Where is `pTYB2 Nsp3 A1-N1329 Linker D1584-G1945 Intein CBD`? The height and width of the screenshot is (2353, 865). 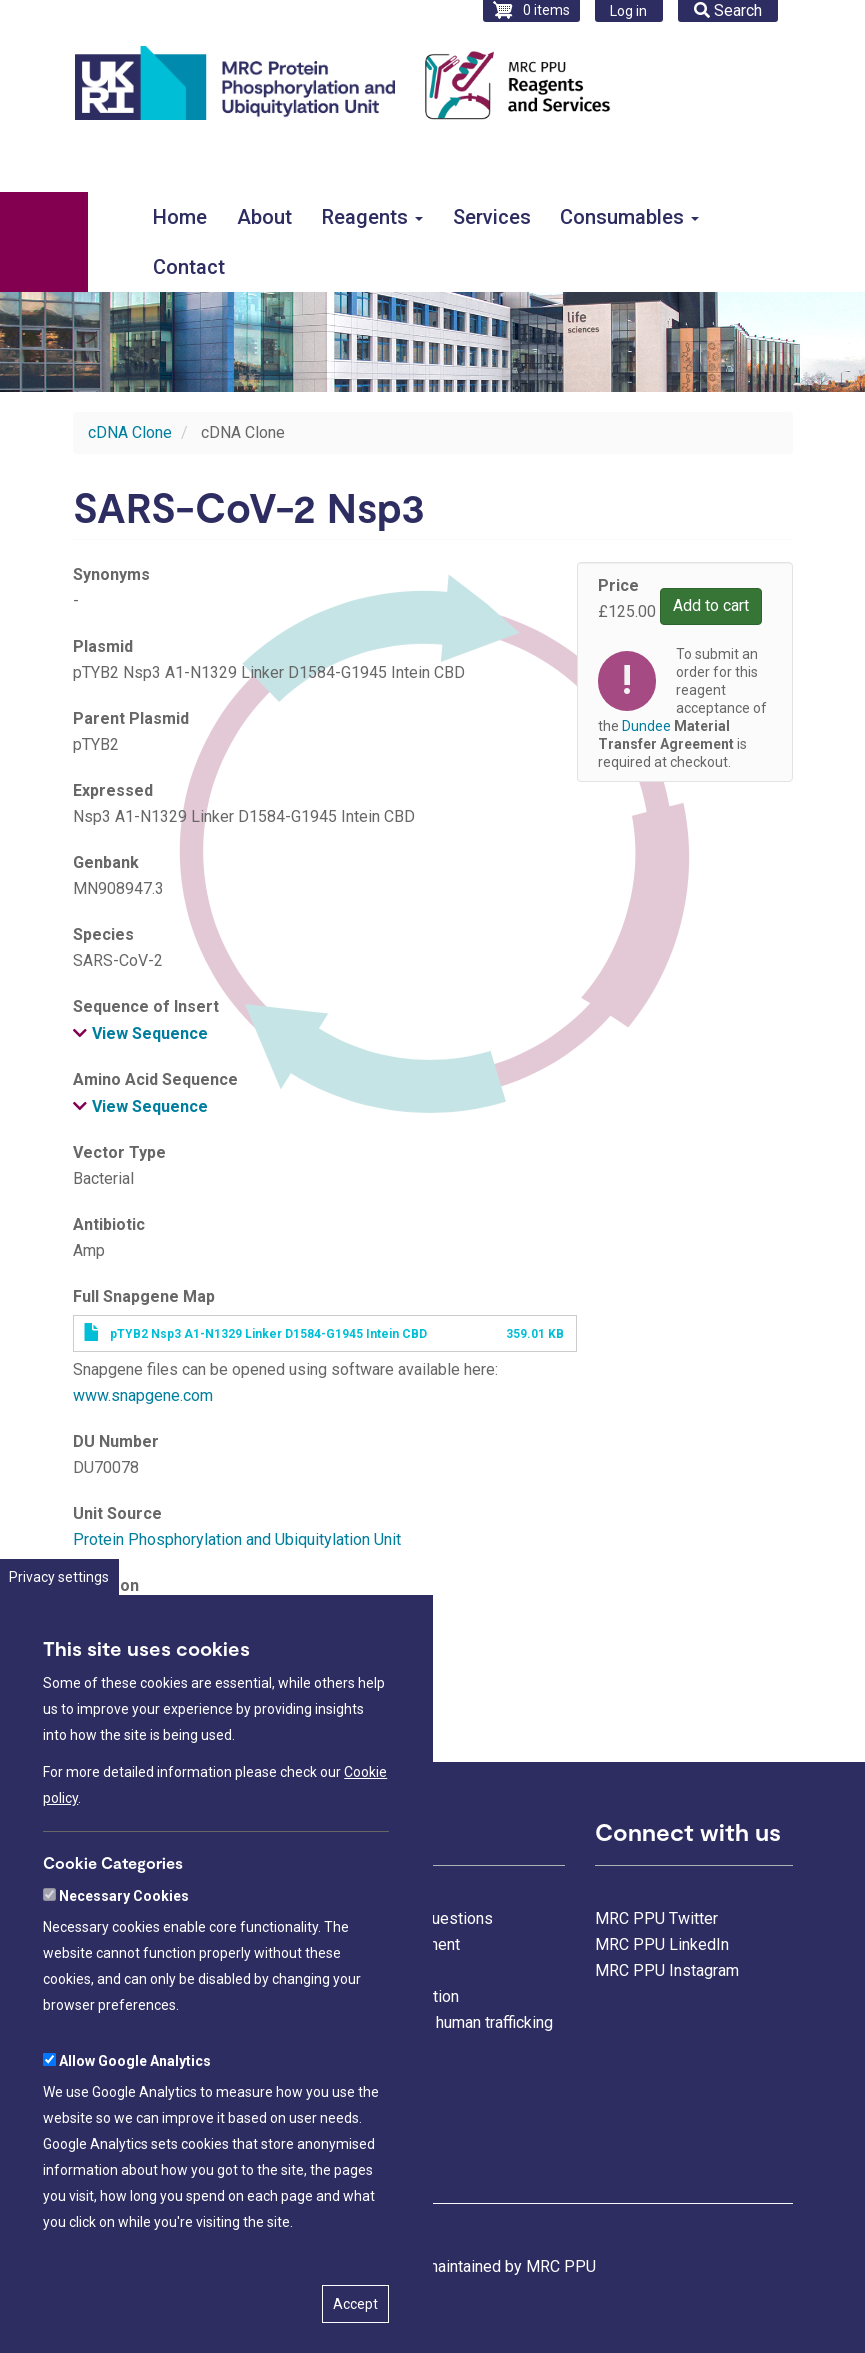 pTYB2 Nsp3 A1-N1329 Linker D1584-G1945 Intein CBD is located at coordinates (268, 1334).